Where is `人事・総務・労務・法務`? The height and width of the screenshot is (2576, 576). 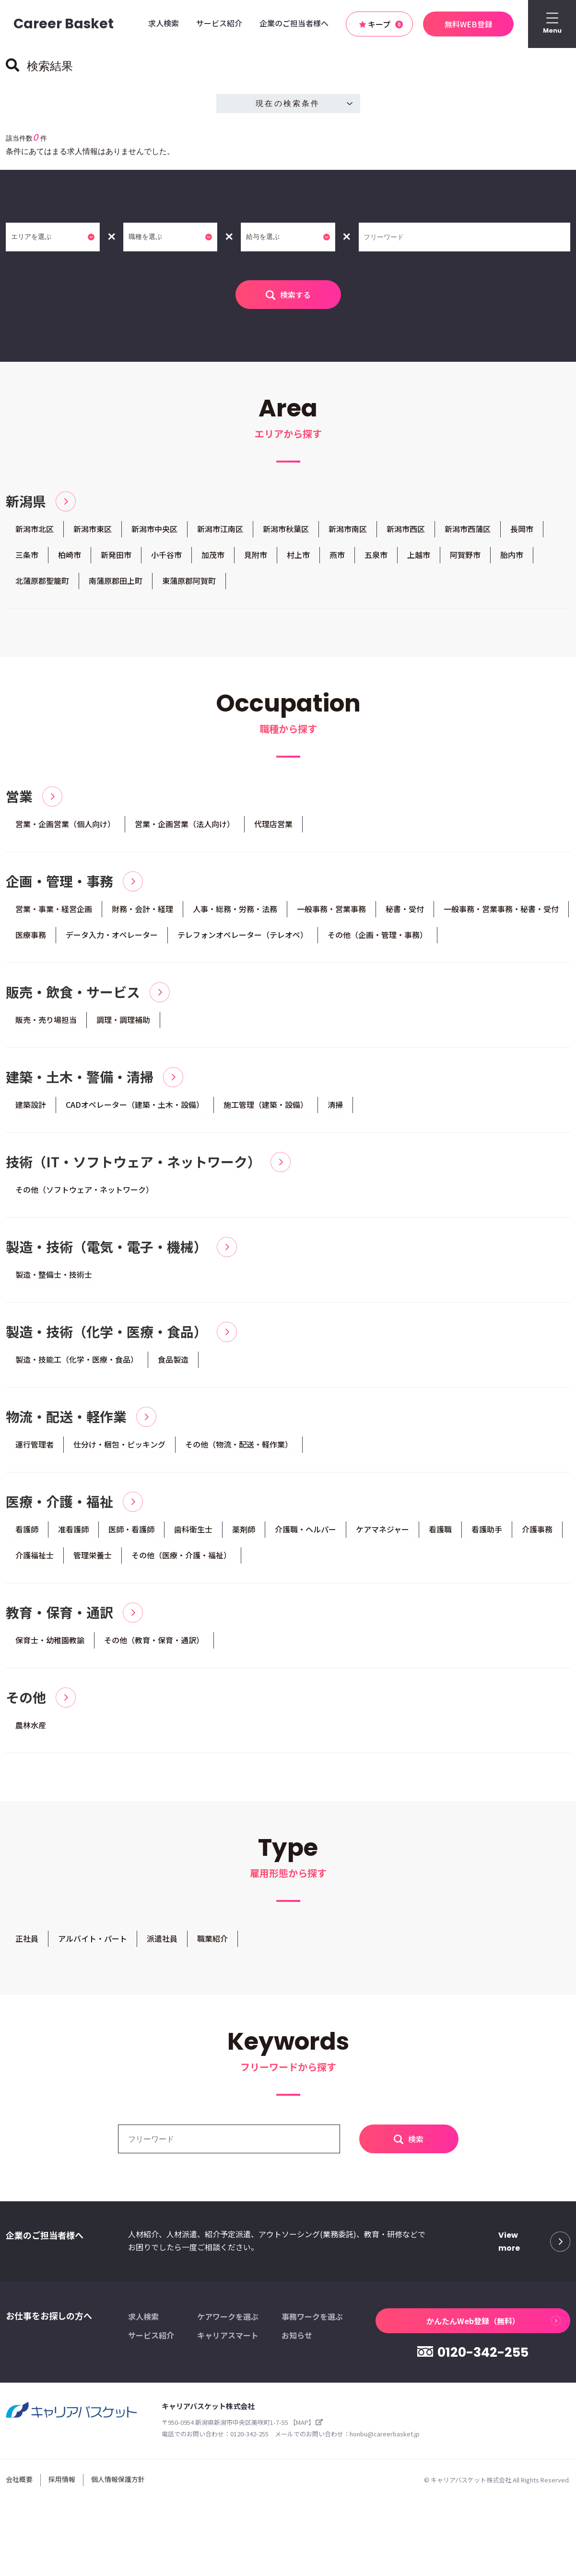
人事・総務・労務・法務 is located at coordinates (235, 910).